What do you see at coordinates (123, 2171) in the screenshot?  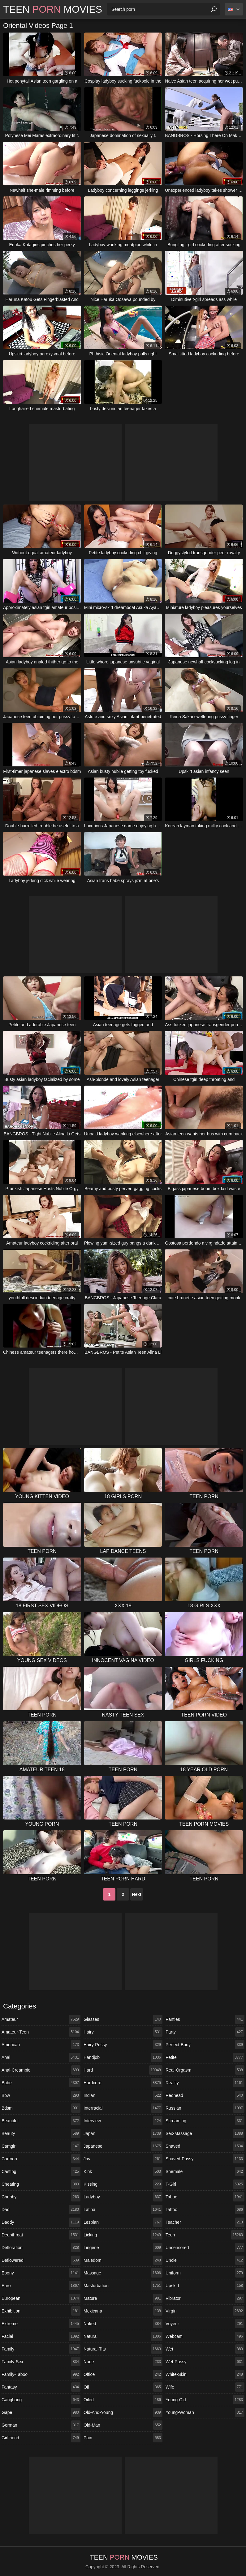 I see `kink` at bounding box center [123, 2171].